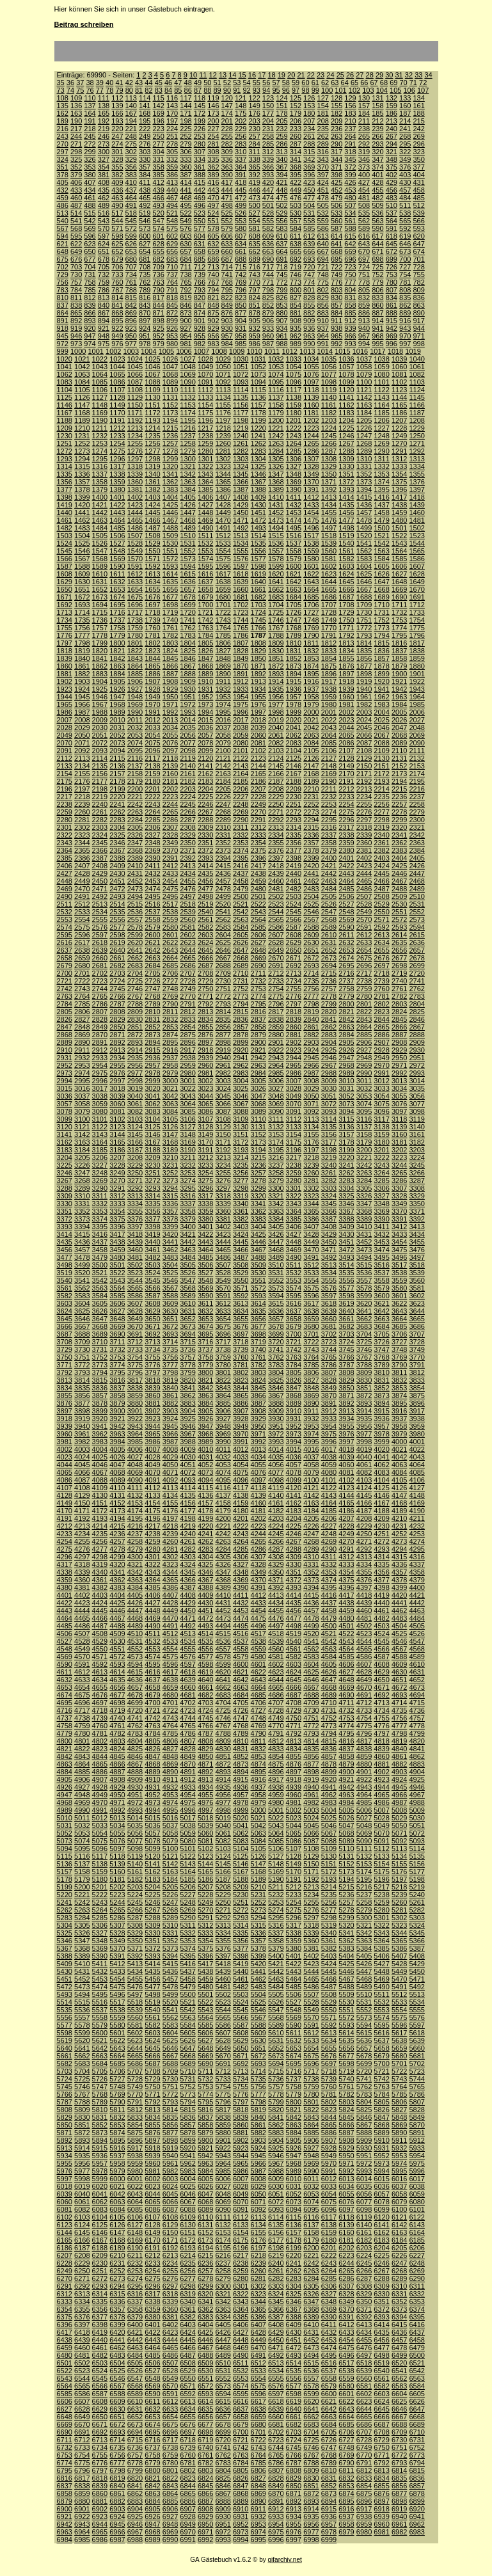 The width and height of the screenshot is (492, 2576). I want to click on 766, so click(199, 282).